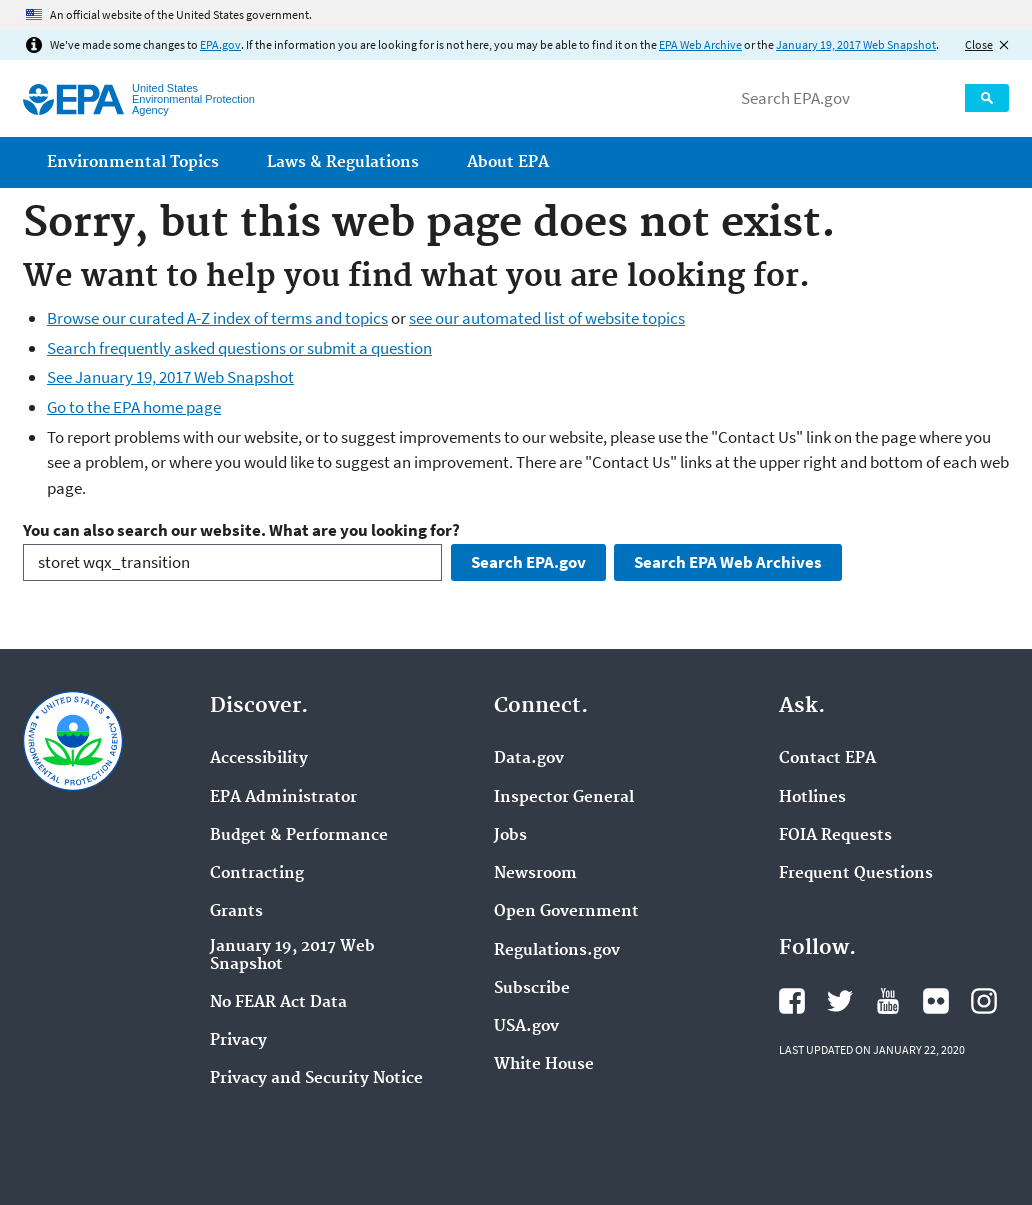  Describe the element at coordinates (835, 836) in the screenshot. I see `FOIA Requests` at that location.